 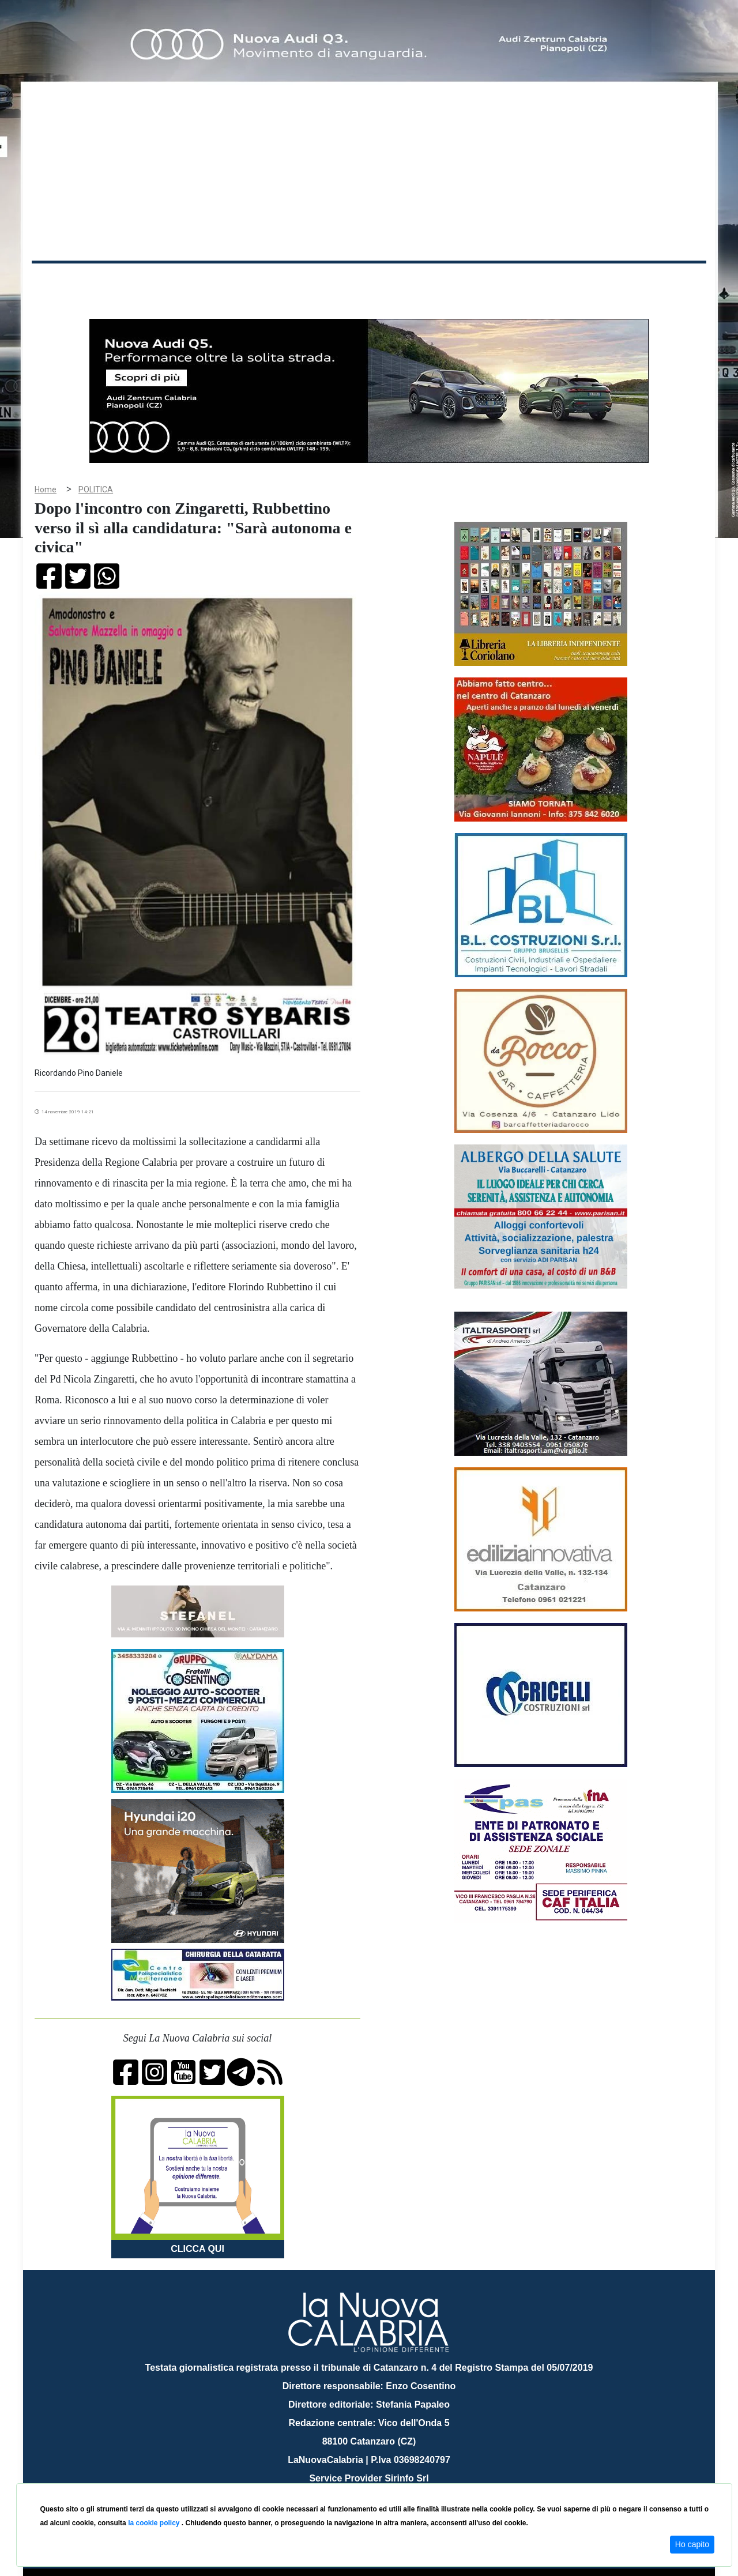 I want to click on Sport, so click(x=371, y=282).